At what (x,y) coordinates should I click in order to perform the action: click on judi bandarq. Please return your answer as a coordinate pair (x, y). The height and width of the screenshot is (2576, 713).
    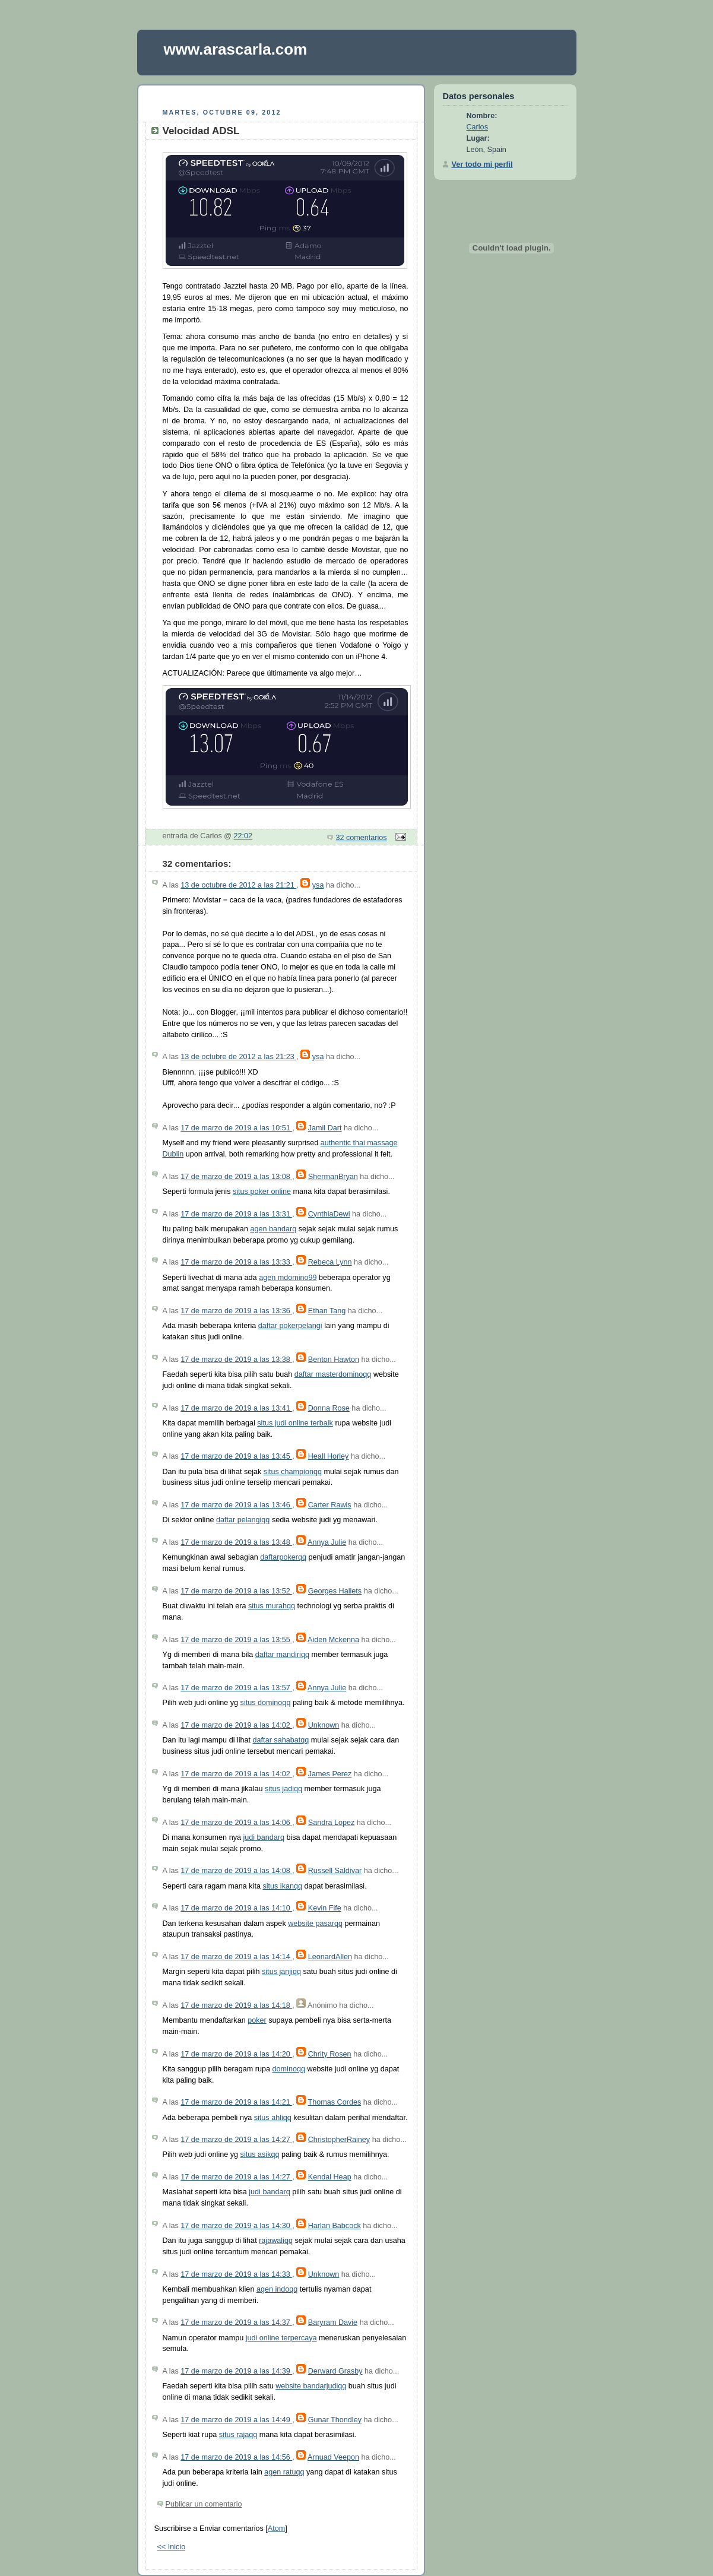
    Looking at the image, I should click on (263, 1837).